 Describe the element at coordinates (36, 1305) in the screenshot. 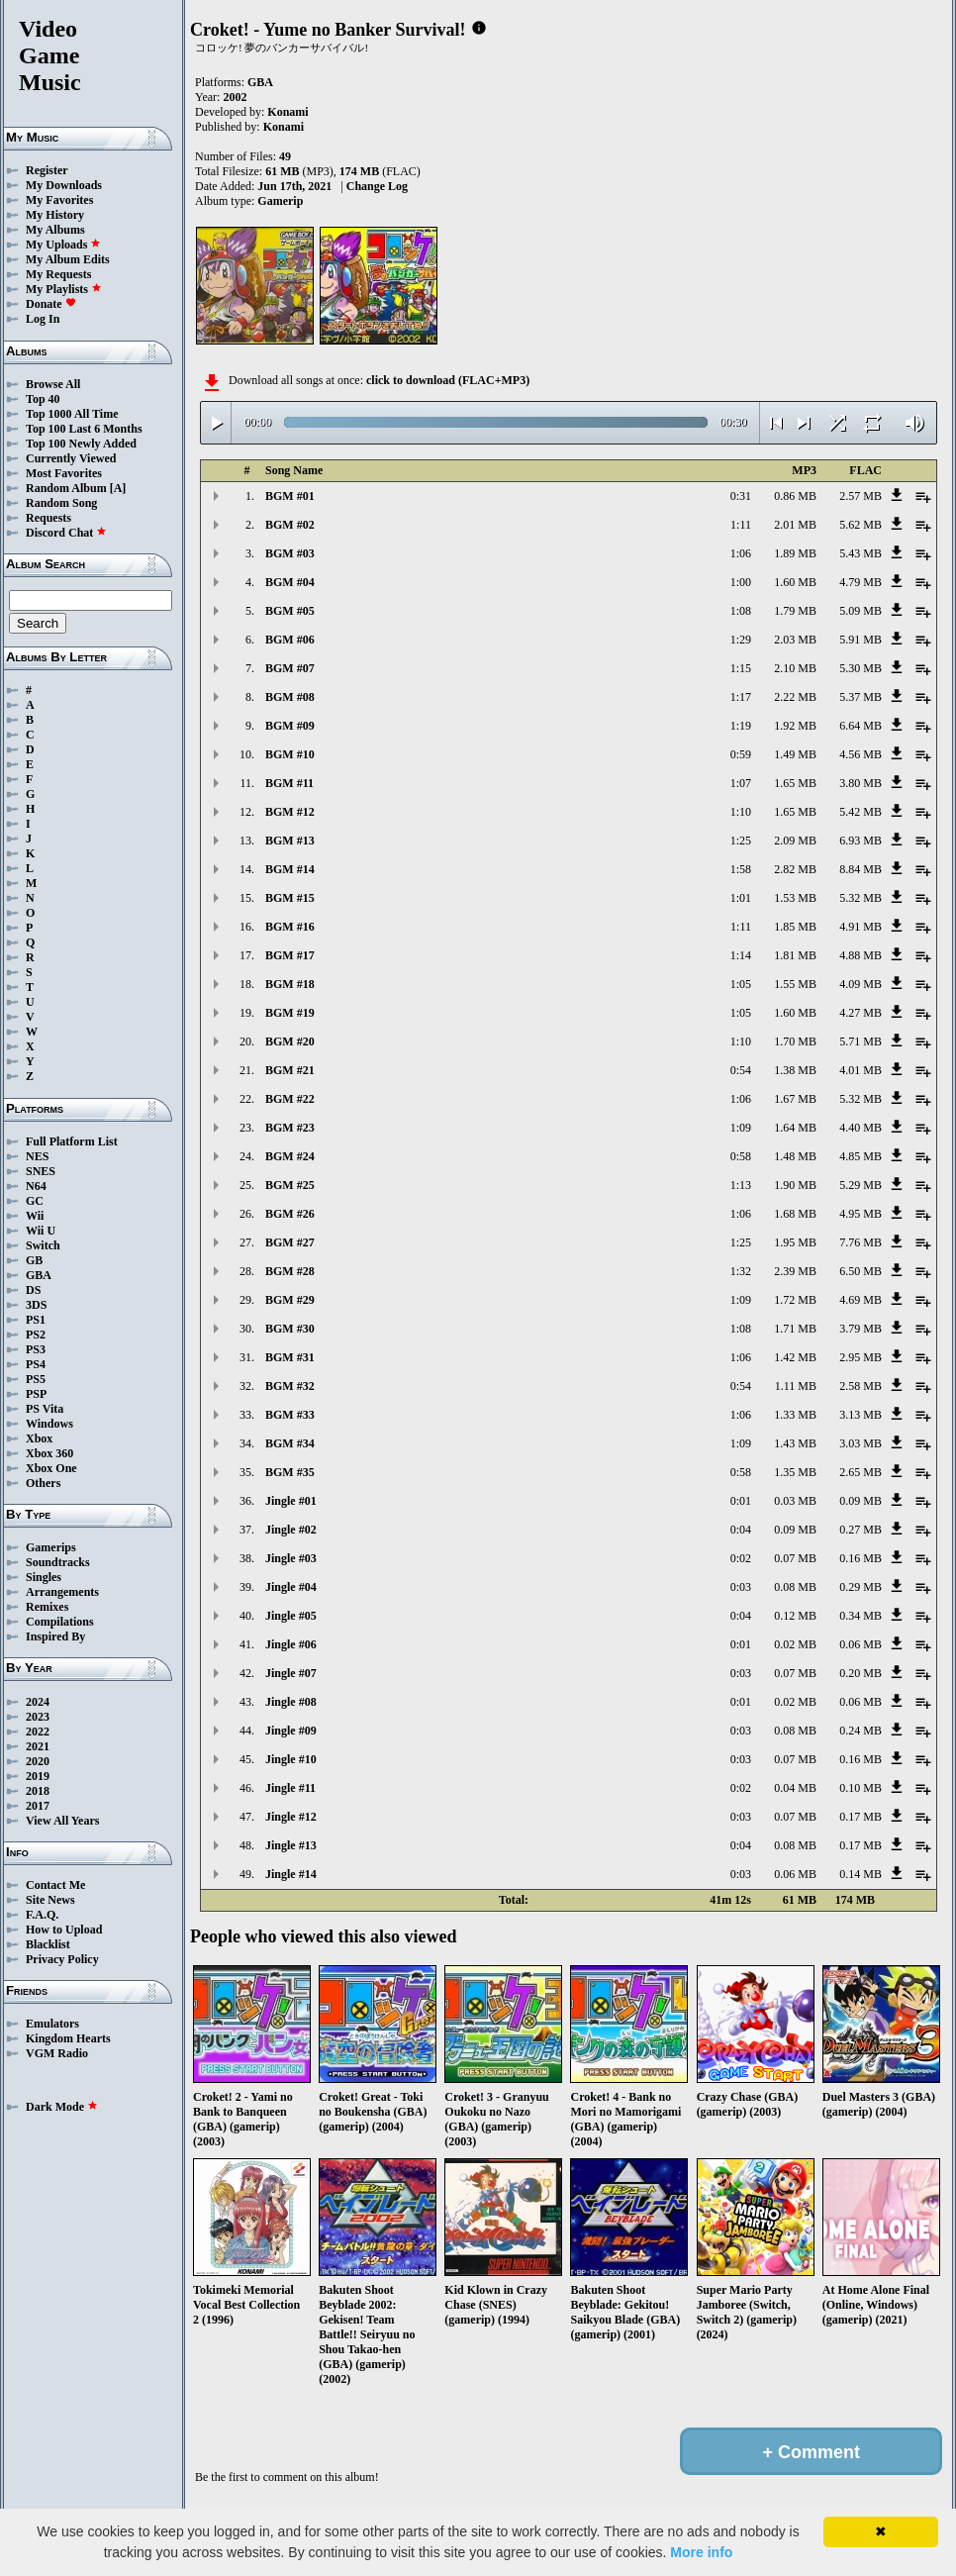

I see `3DS` at that location.